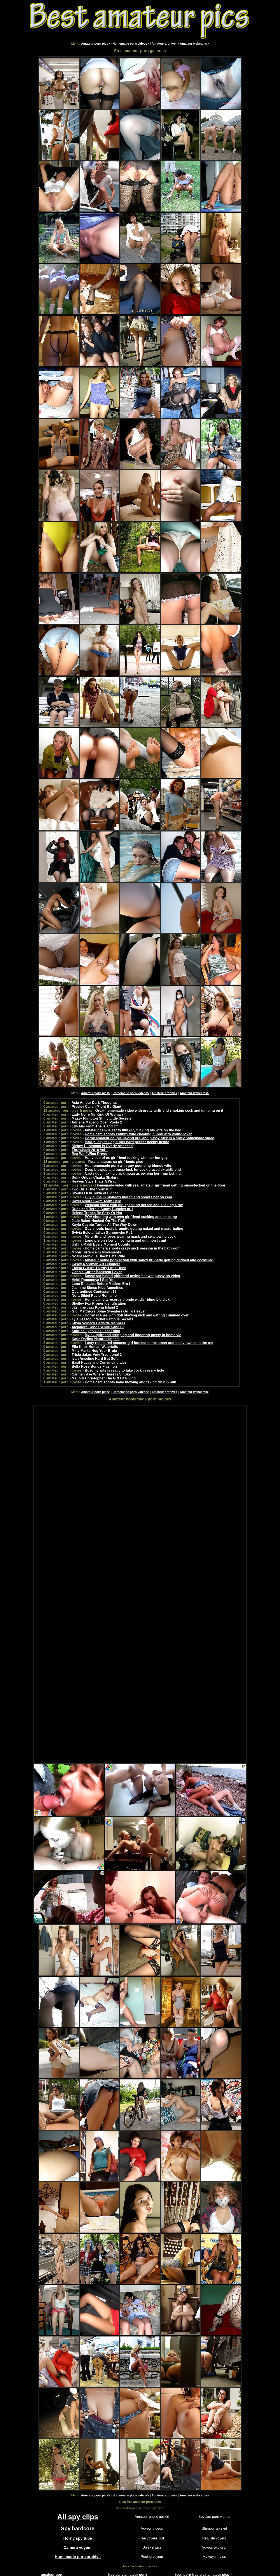  Describe the element at coordinates (62, 2383) in the screenshot. I see `homemade amateur porn` at that location.